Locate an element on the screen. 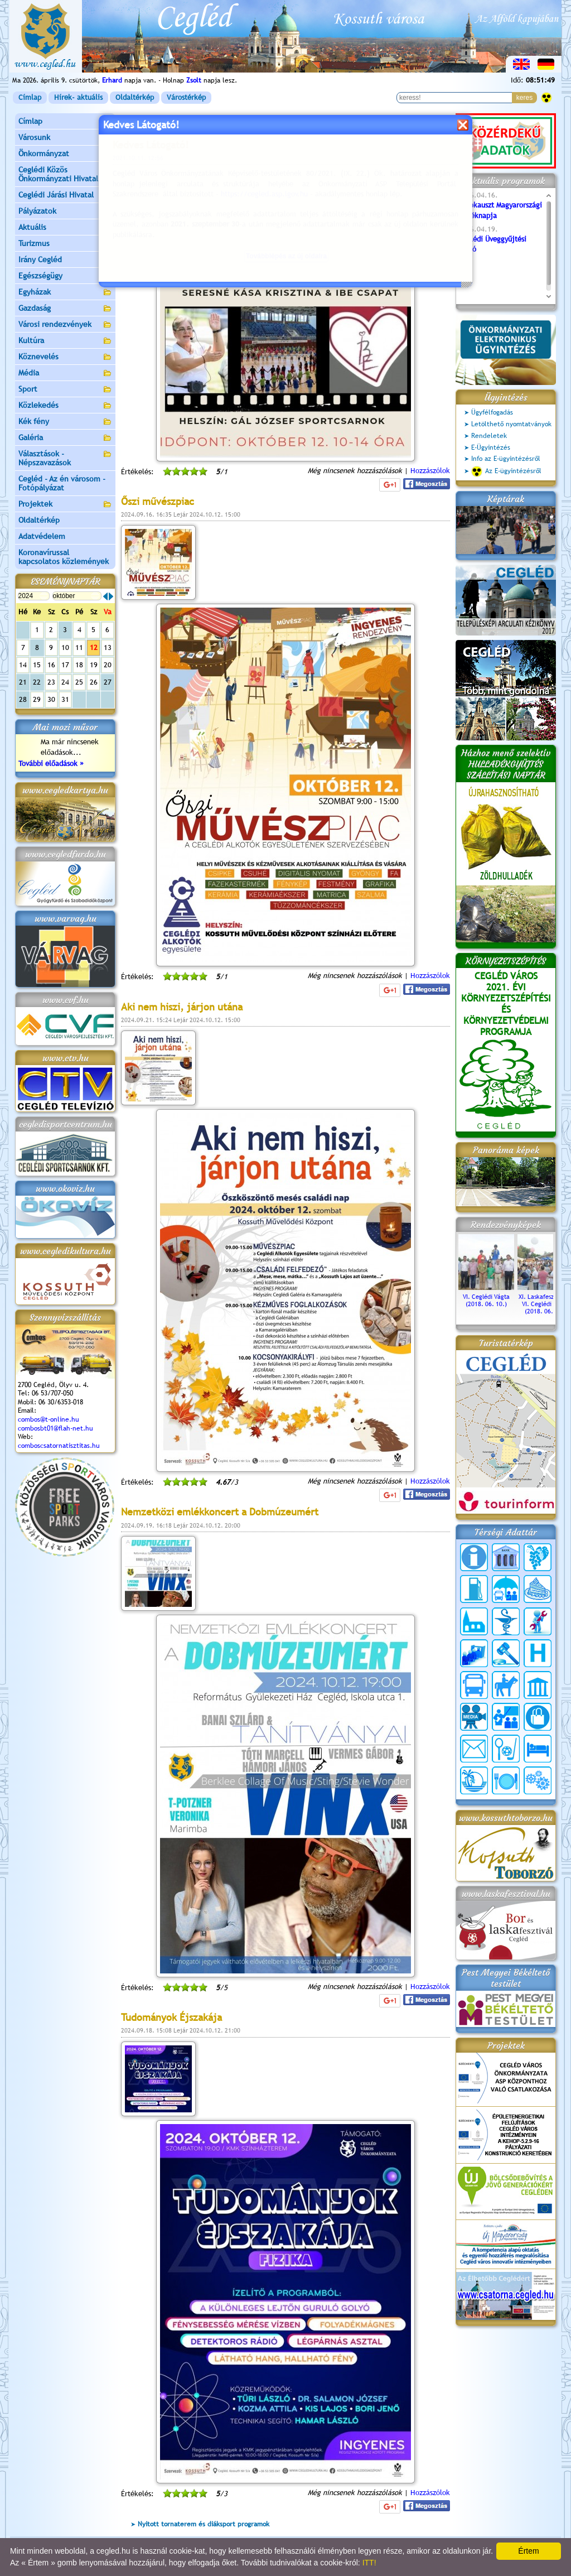 Image resolution: width=571 pixels, height=2576 pixels. Közlekedés is located at coordinates (65, 406).